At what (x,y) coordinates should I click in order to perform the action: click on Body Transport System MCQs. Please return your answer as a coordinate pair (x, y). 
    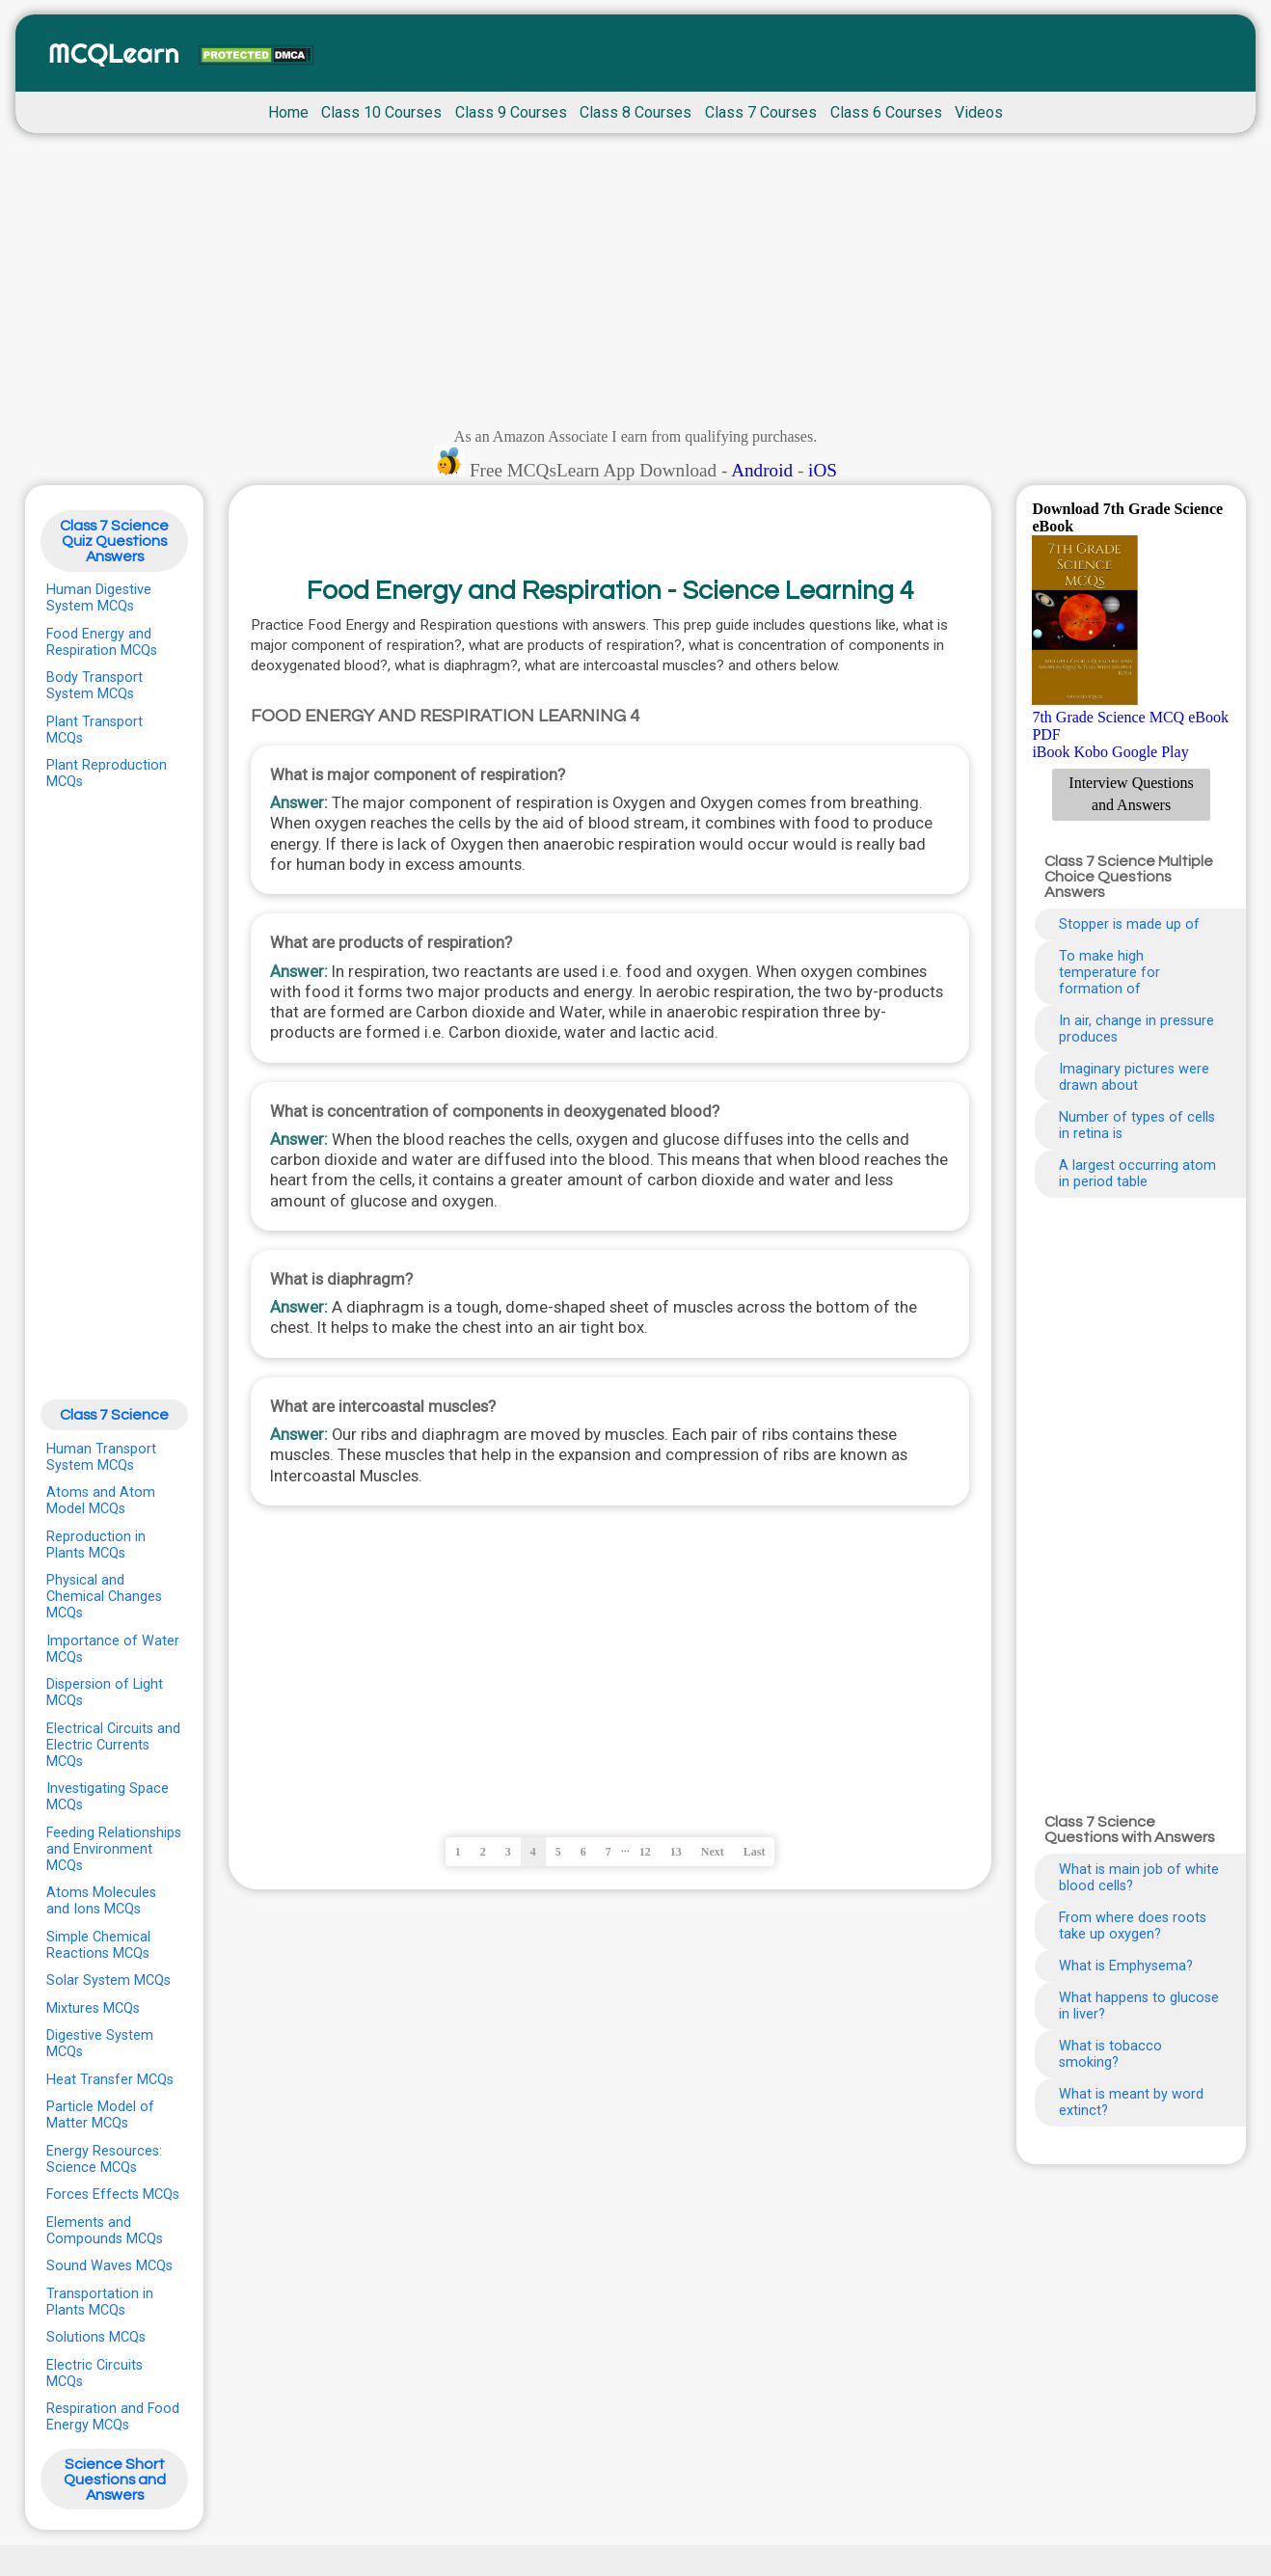
    Looking at the image, I should click on (94, 685).